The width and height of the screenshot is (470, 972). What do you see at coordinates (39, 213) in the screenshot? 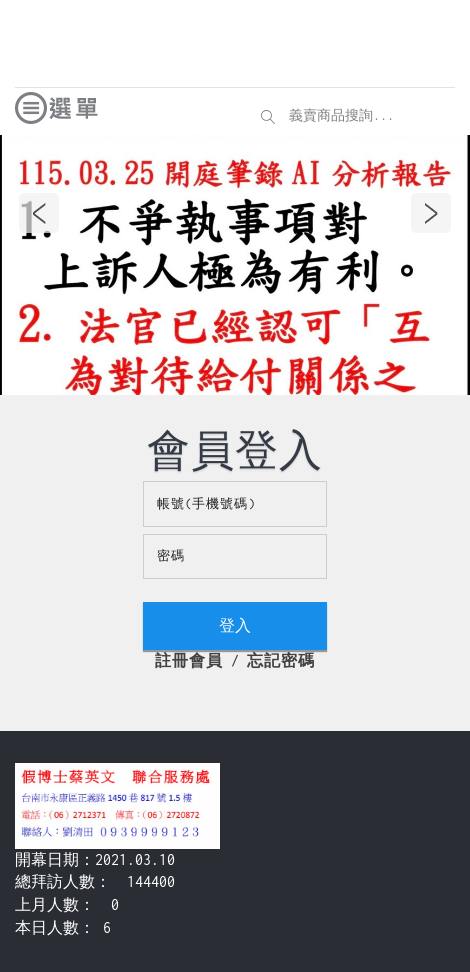
I see `Previous` at bounding box center [39, 213].